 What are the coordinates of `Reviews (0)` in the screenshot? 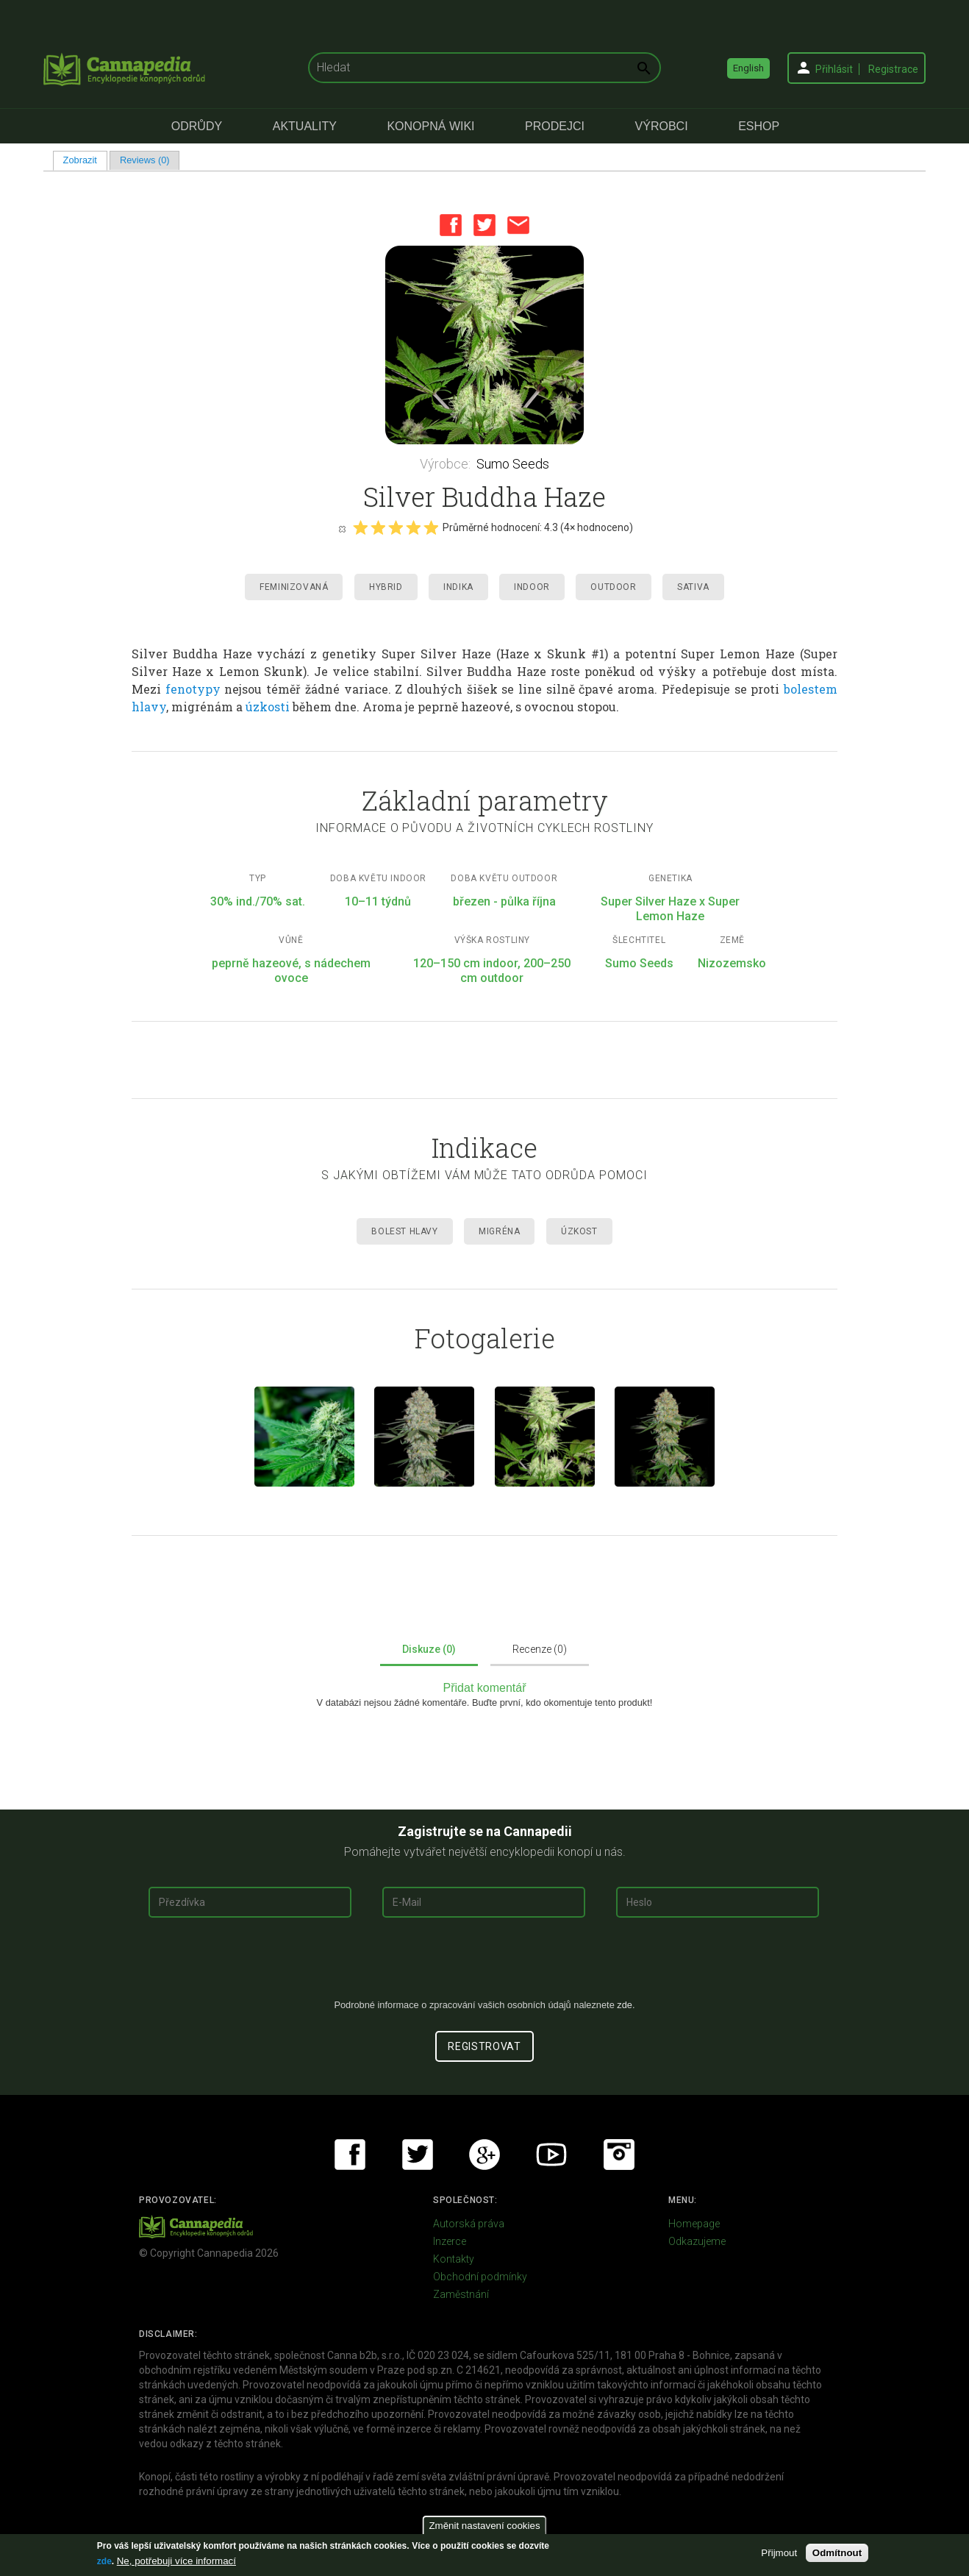 It's located at (145, 160).